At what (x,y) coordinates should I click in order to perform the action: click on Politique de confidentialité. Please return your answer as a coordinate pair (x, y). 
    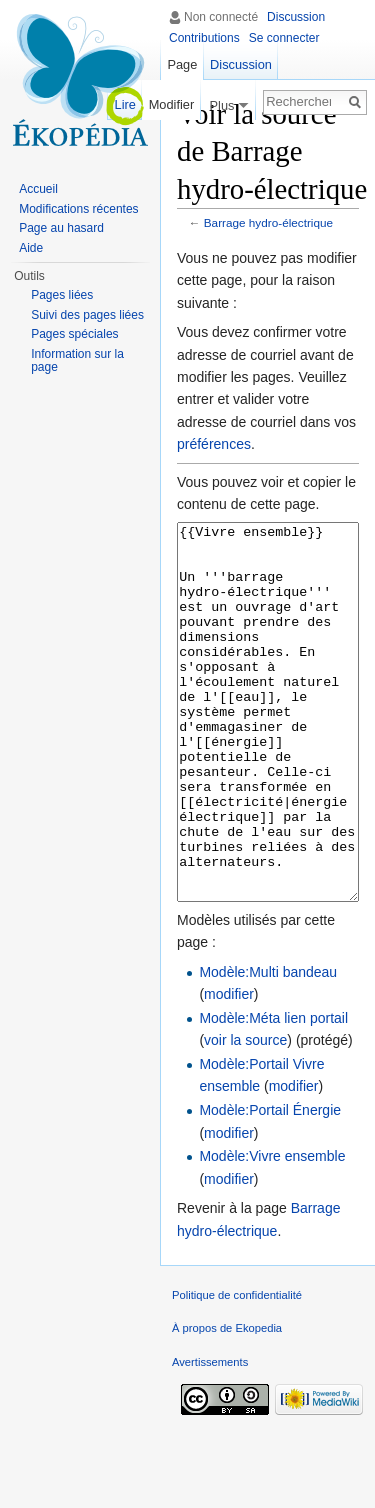
    Looking at the image, I should click on (237, 1370).